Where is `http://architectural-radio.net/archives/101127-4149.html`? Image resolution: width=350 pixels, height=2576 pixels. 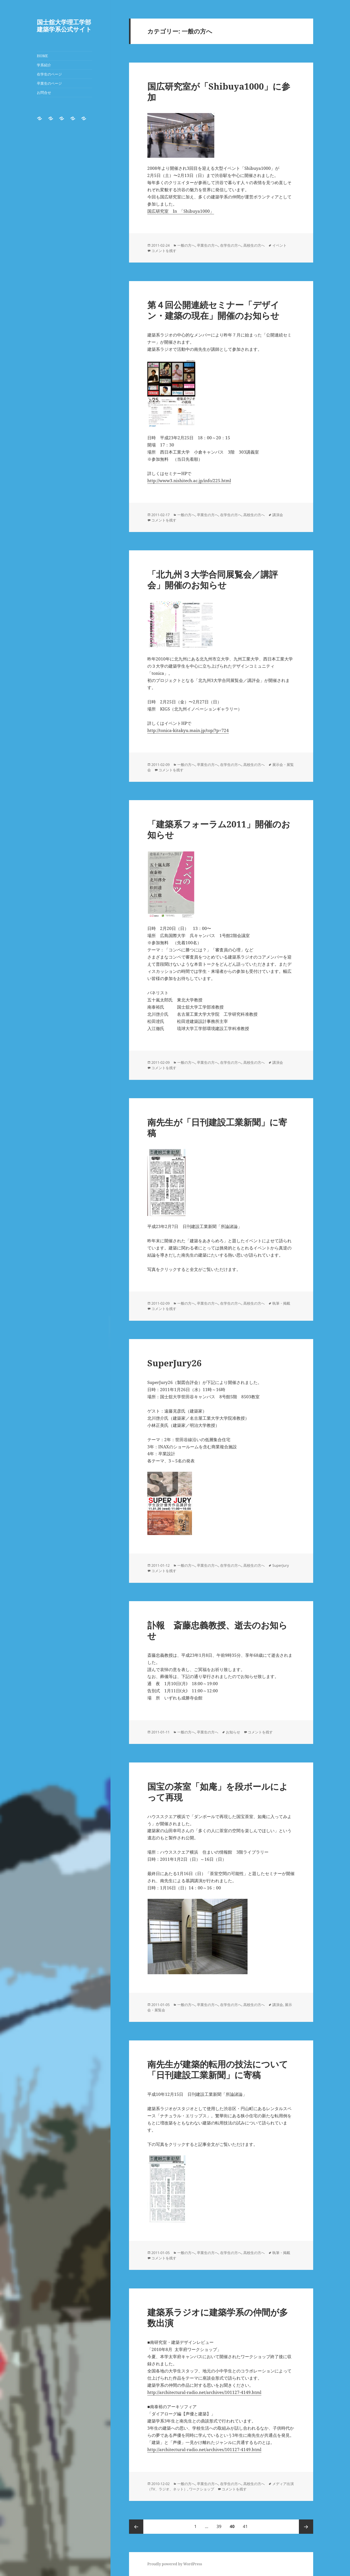
http://architectural-radio.net/archives/101127-4149.html is located at coordinates (204, 2392).